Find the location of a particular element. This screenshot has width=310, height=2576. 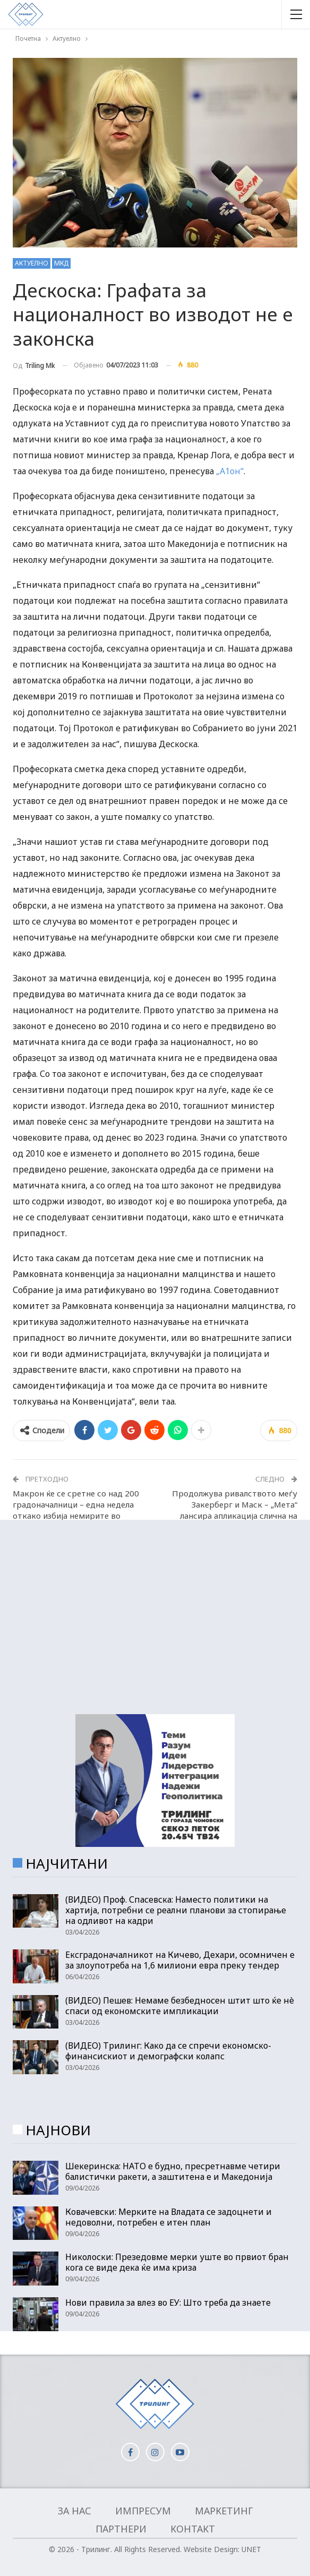

Маркетинг is located at coordinates (224, 2510).